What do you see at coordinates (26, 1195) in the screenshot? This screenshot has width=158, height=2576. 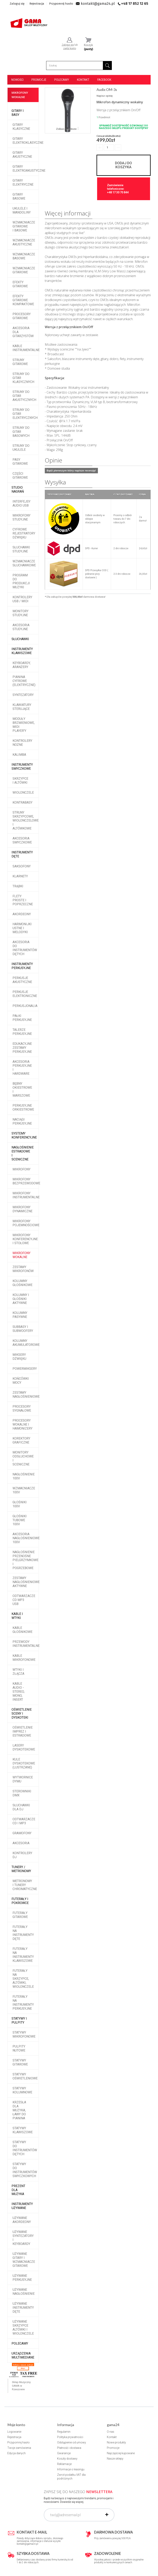 I see `Mikrofony instrumentalne` at bounding box center [26, 1195].